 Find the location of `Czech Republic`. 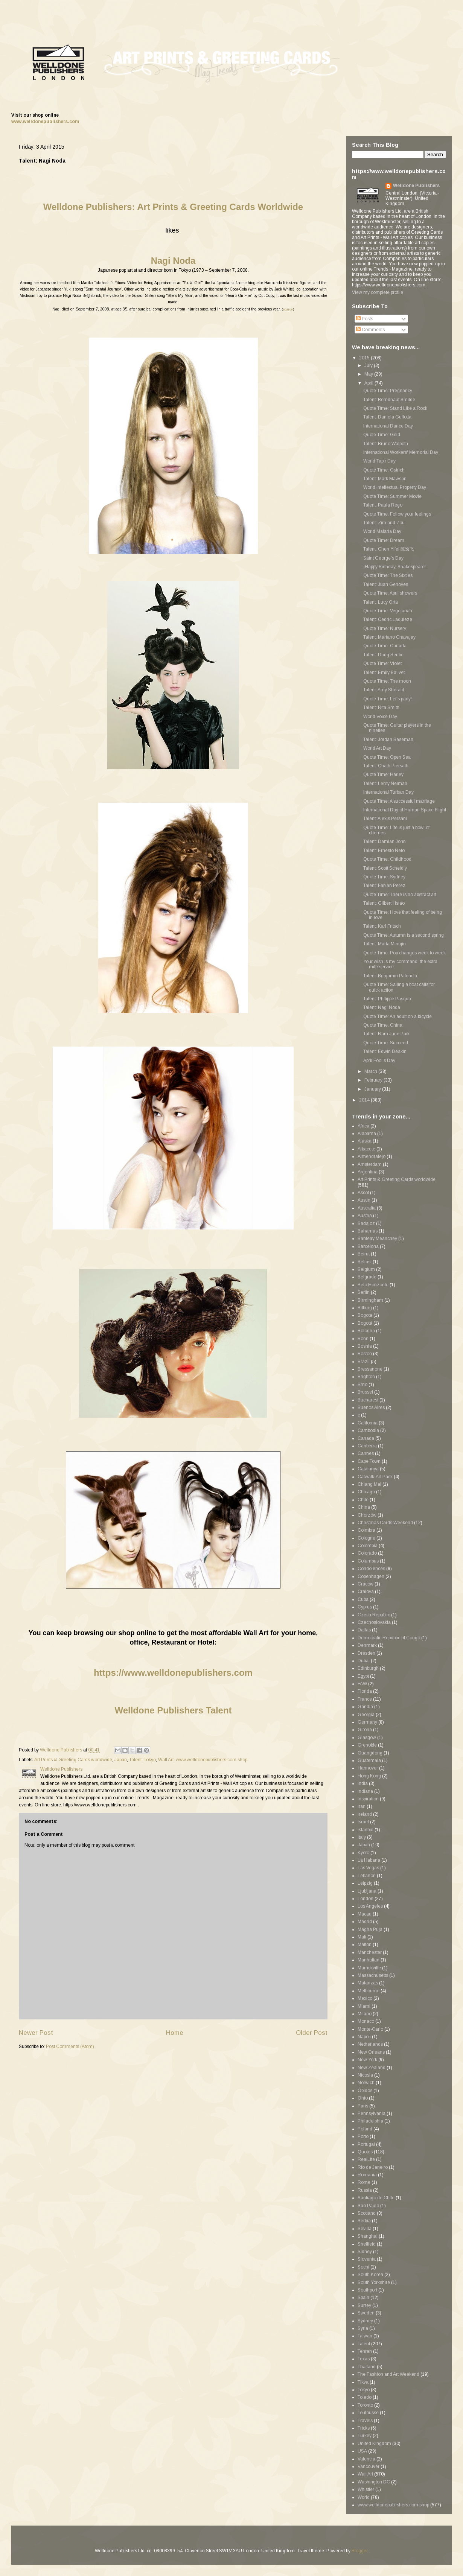

Czech Republic is located at coordinates (374, 1614).